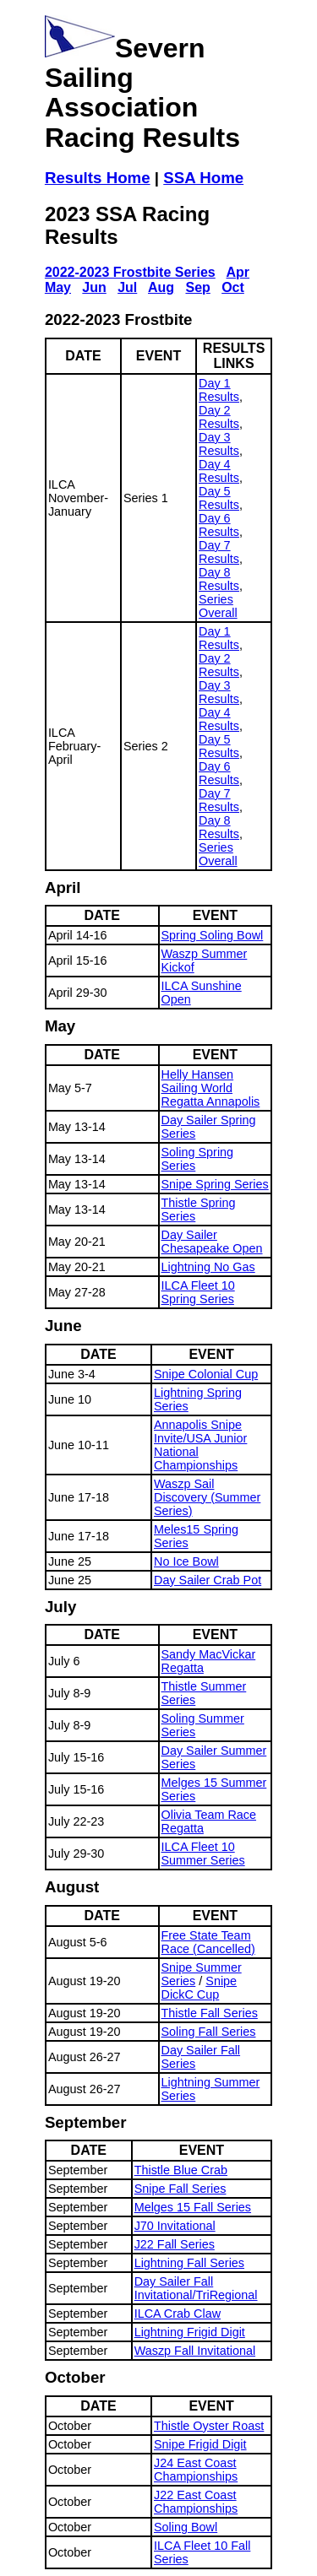 The width and height of the screenshot is (317, 2576). Describe the element at coordinates (206, 1374) in the screenshot. I see `Snipe Colonial Cup` at that location.